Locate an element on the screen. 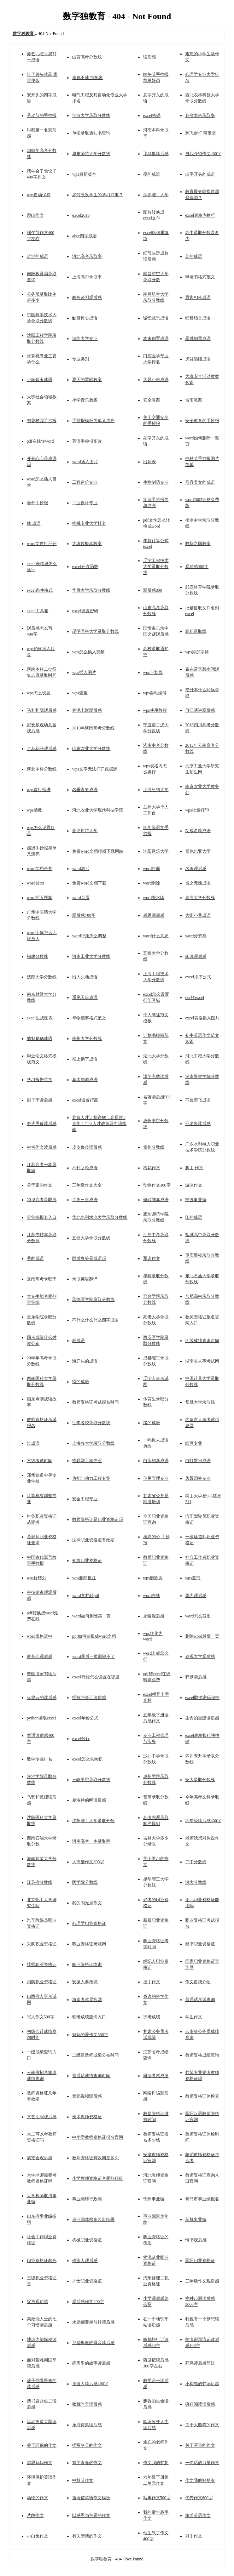  过成语 is located at coordinates (33, 1443).